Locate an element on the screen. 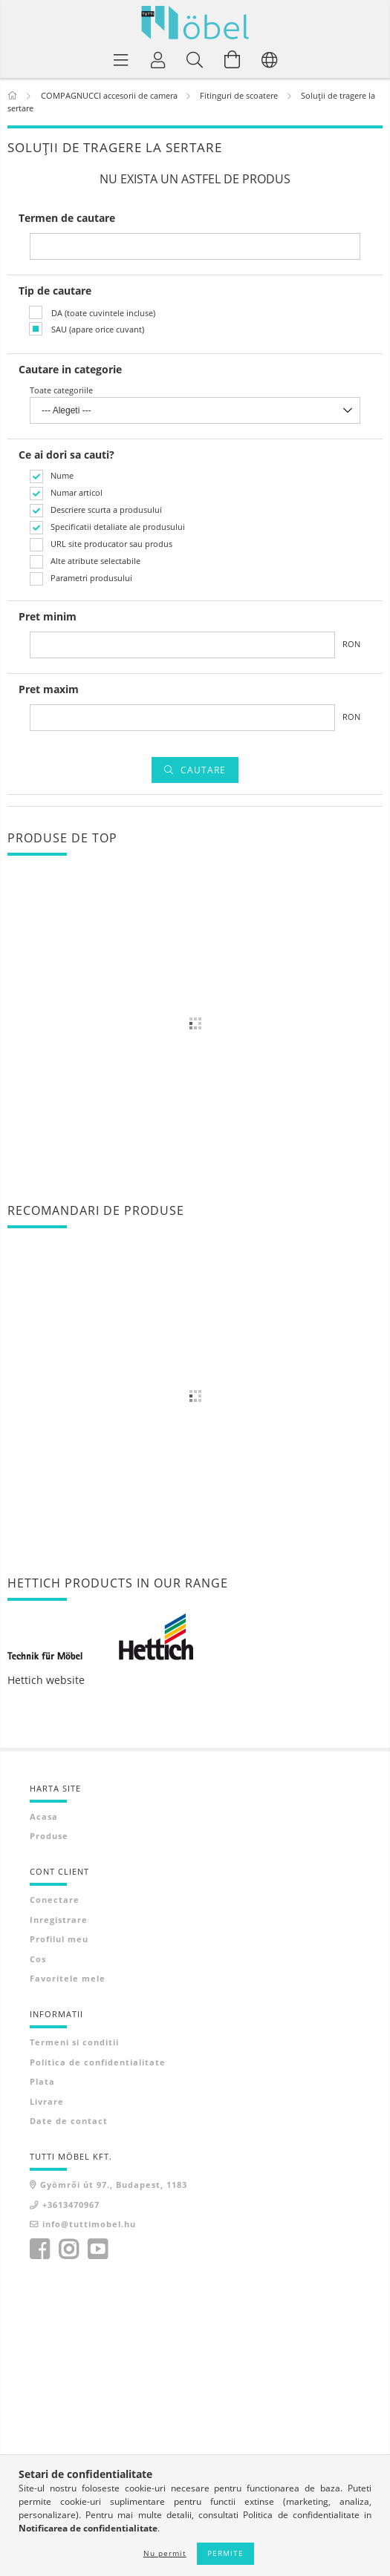 The height and width of the screenshot is (2576, 390). Profilul meu is located at coordinates (59, 1938).